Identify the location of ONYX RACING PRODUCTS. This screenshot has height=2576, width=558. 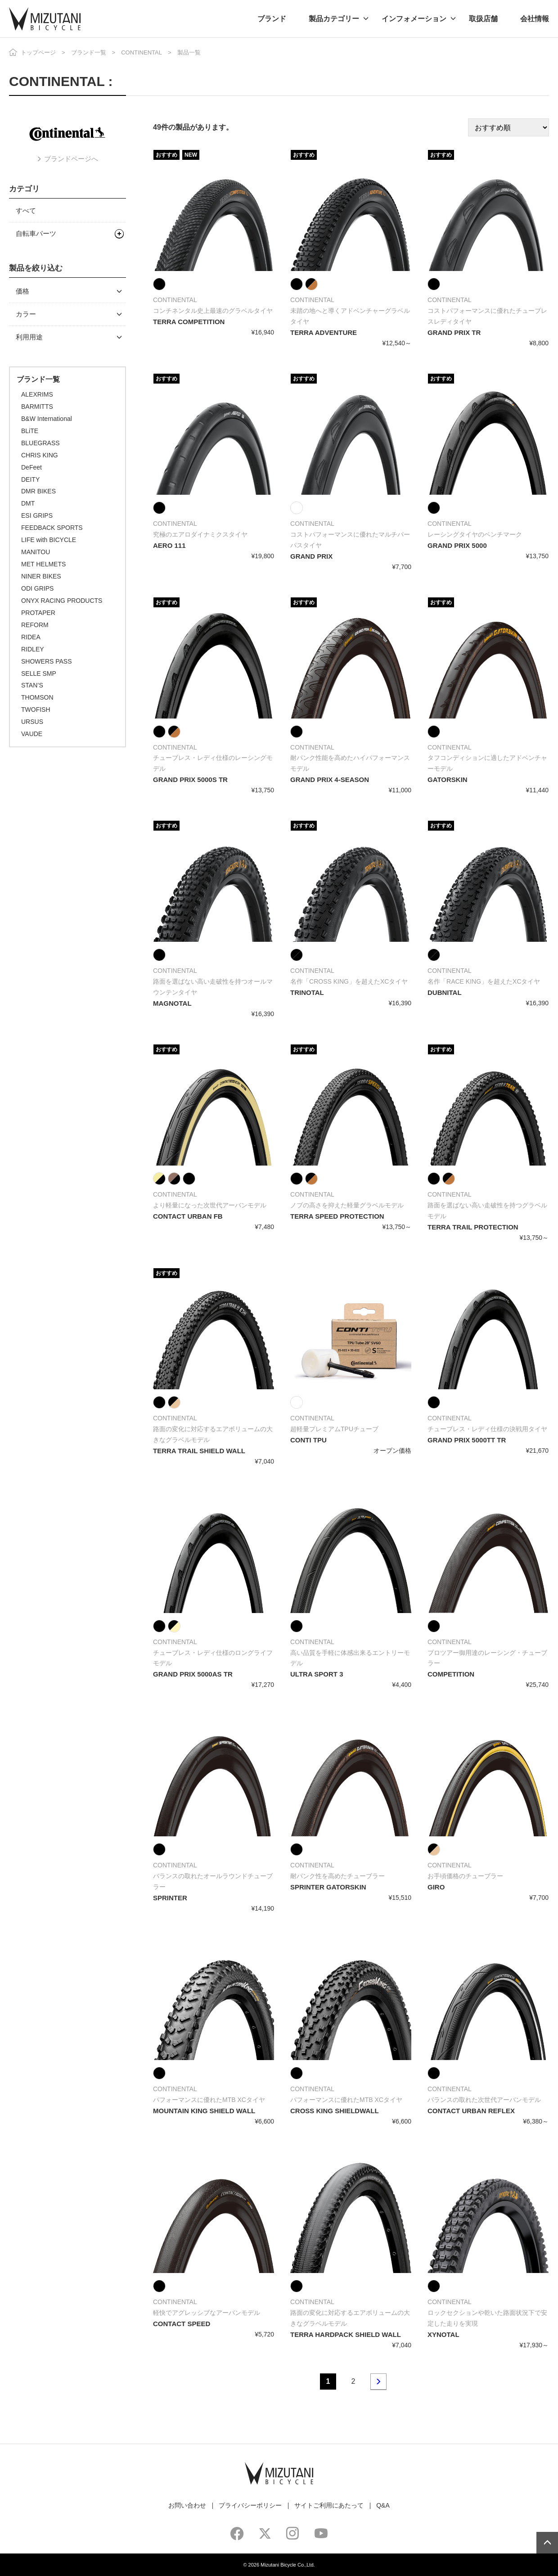
(61, 600).